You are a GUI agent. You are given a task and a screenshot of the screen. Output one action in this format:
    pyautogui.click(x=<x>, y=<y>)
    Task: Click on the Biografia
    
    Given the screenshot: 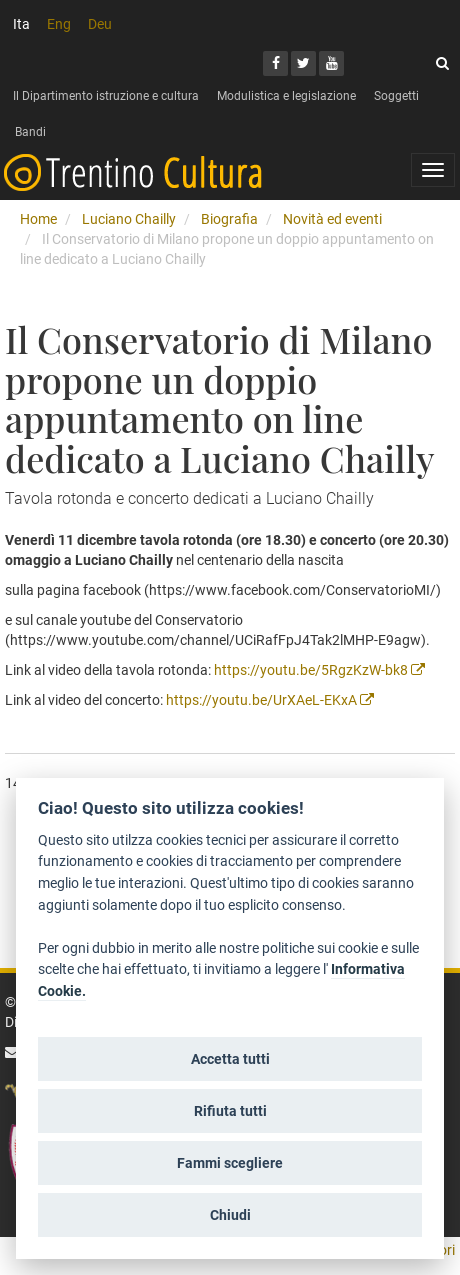 What is the action you would take?
    pyautogui.click(x=229, y=219)
    